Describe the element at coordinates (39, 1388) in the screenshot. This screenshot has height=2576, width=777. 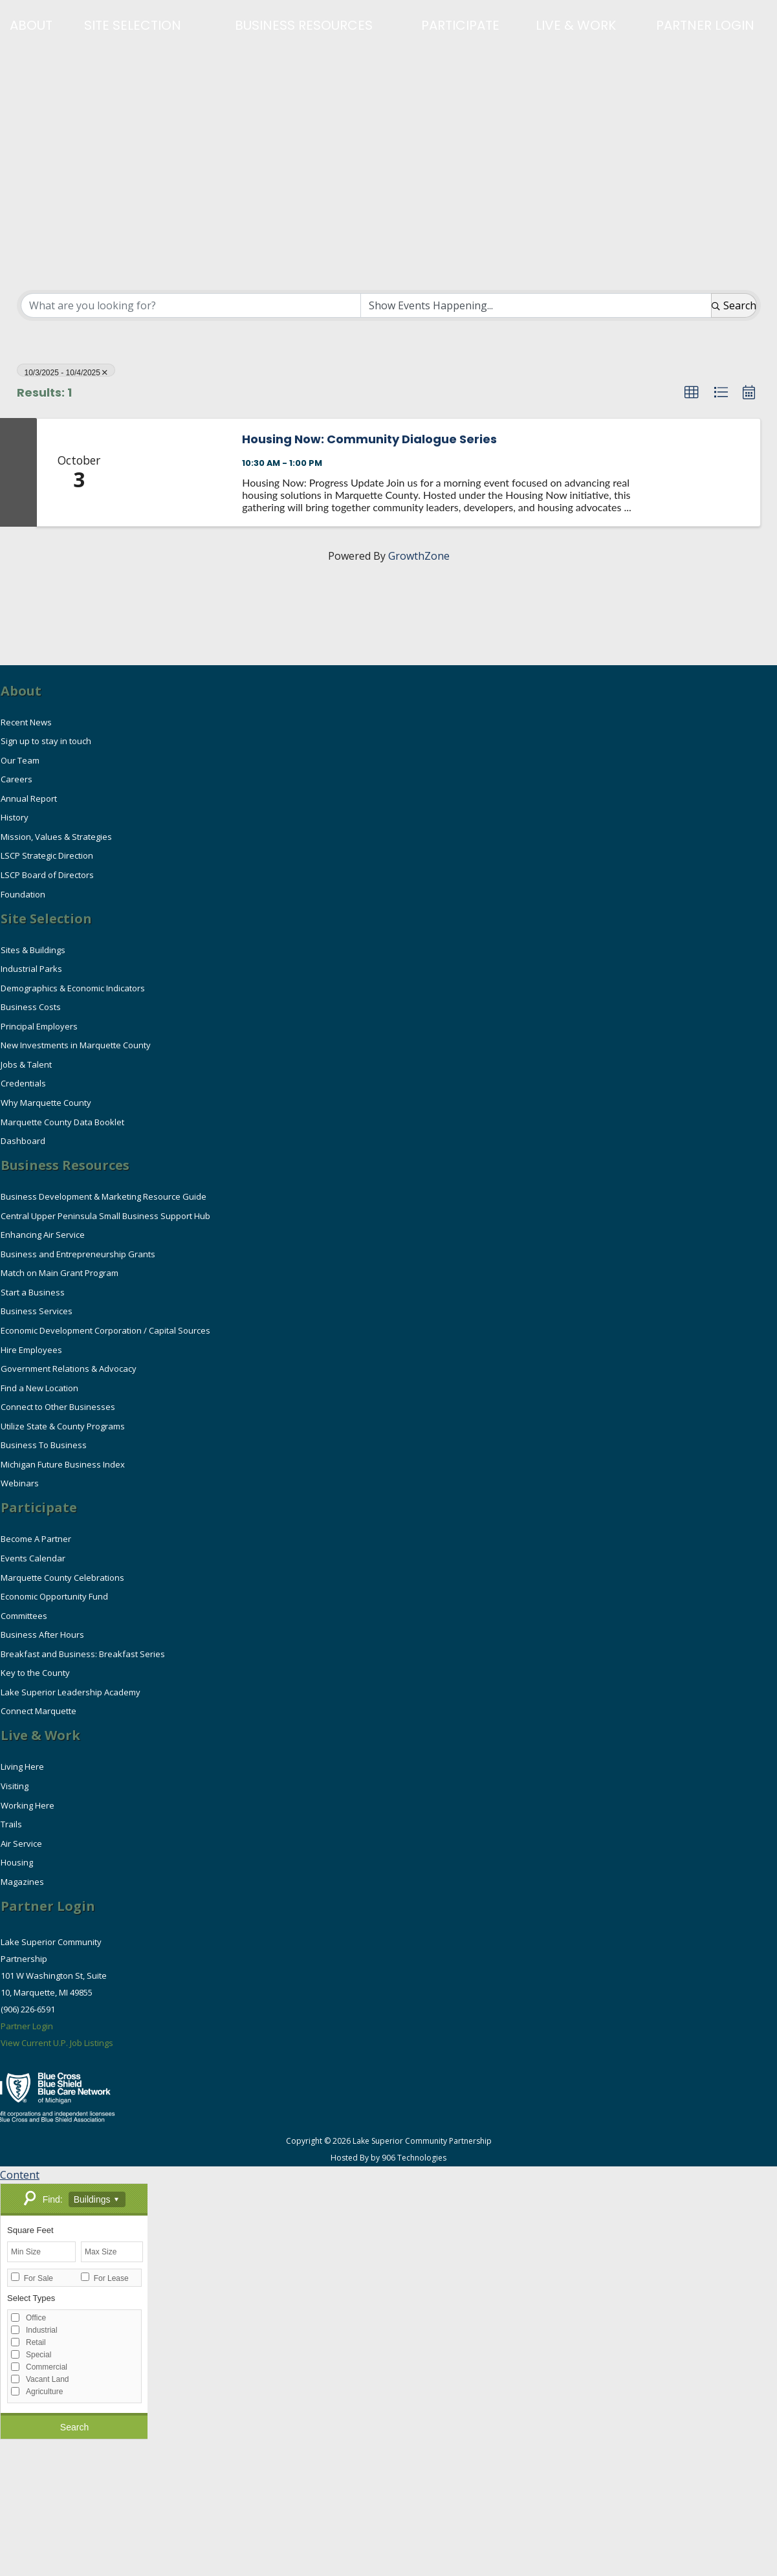
I see `Find a New Location` at that location.